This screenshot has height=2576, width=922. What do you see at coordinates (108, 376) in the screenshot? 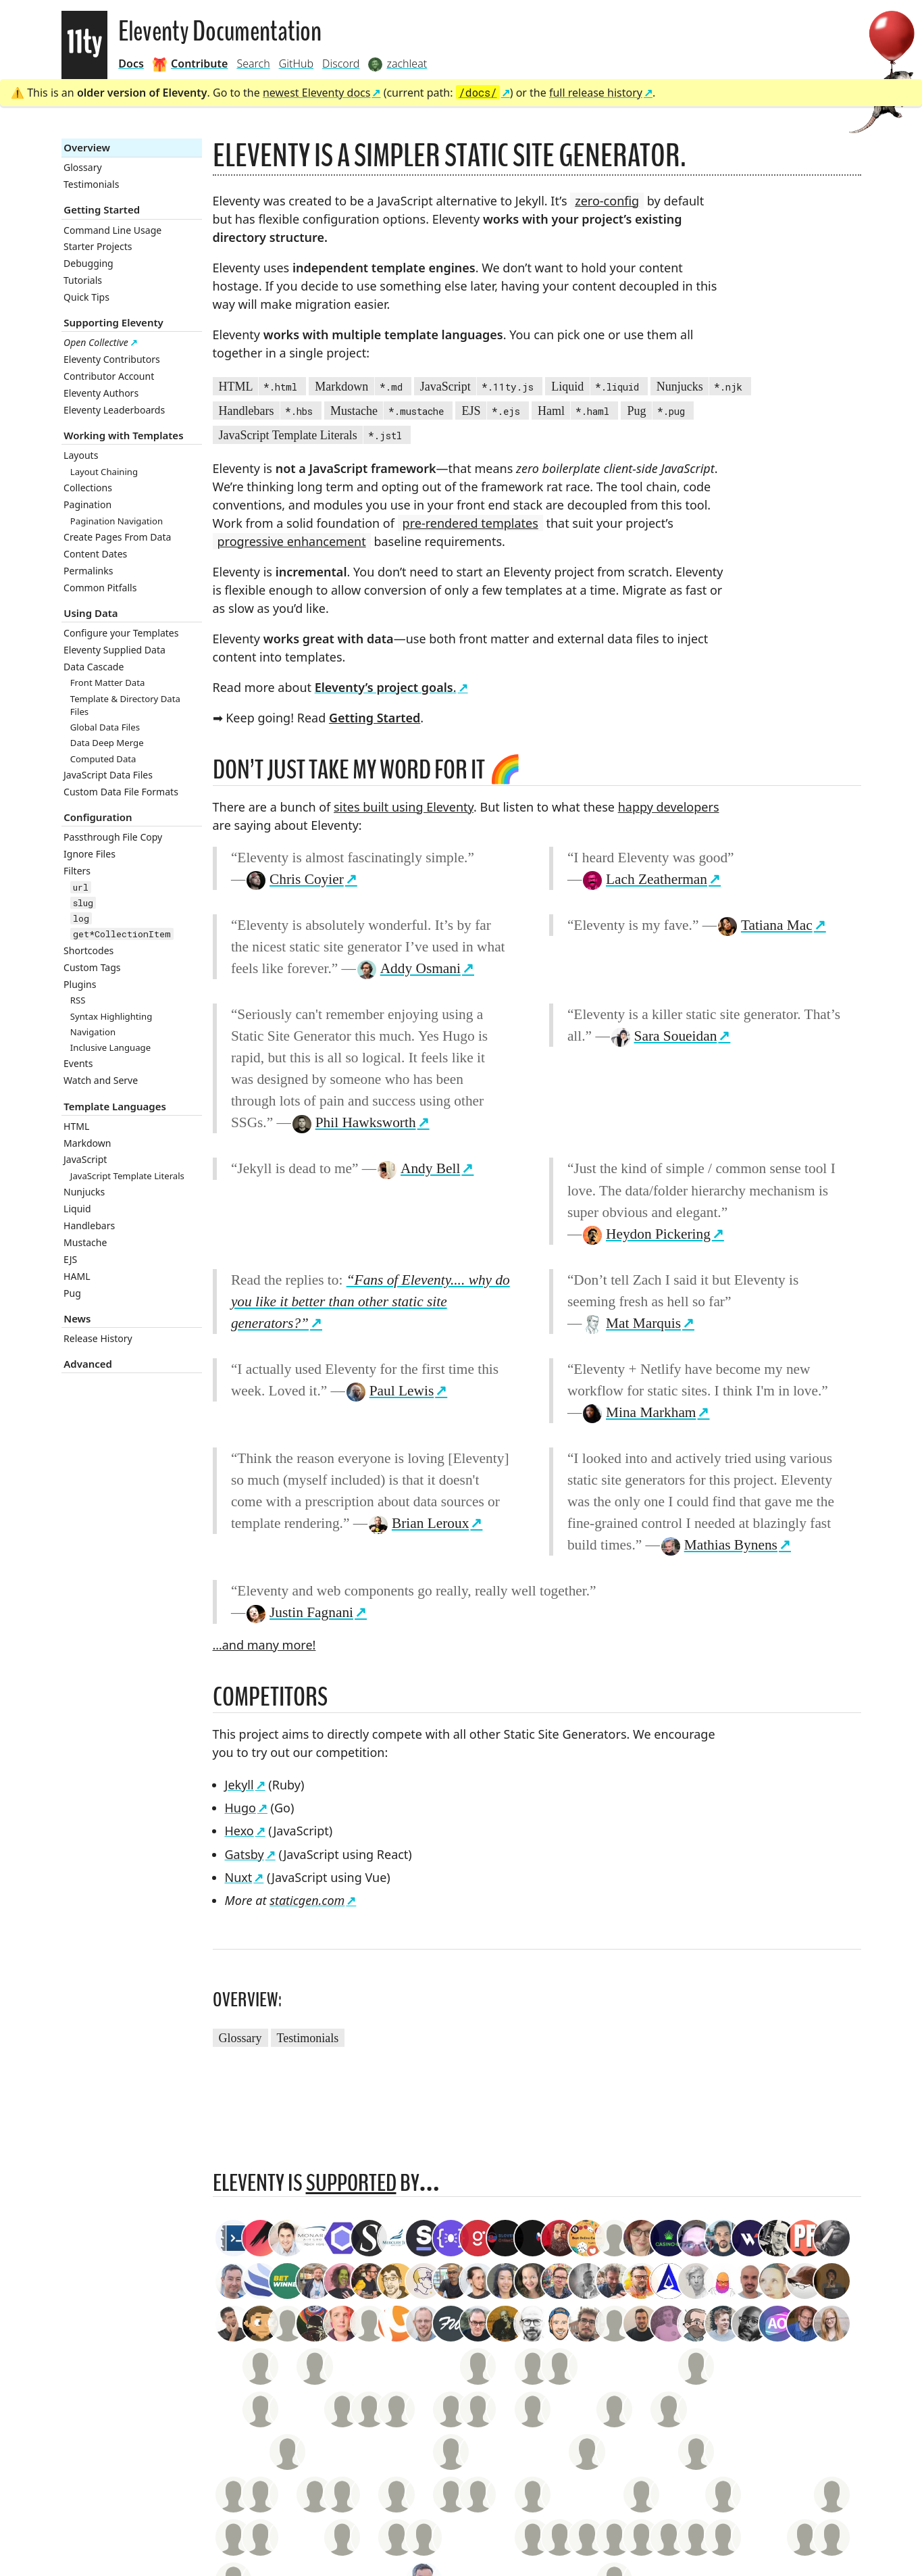
I see `Contributor Account` at bounding box center [108, 376].